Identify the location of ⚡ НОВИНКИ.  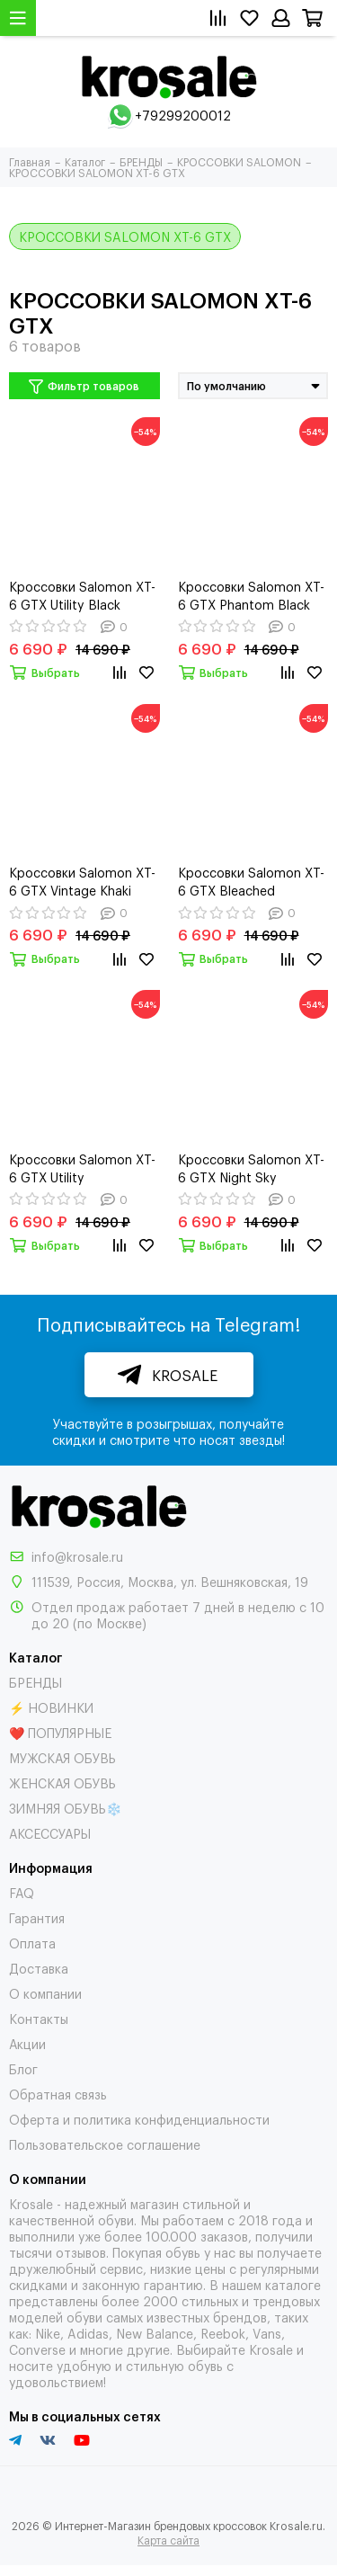
(51, 1707).